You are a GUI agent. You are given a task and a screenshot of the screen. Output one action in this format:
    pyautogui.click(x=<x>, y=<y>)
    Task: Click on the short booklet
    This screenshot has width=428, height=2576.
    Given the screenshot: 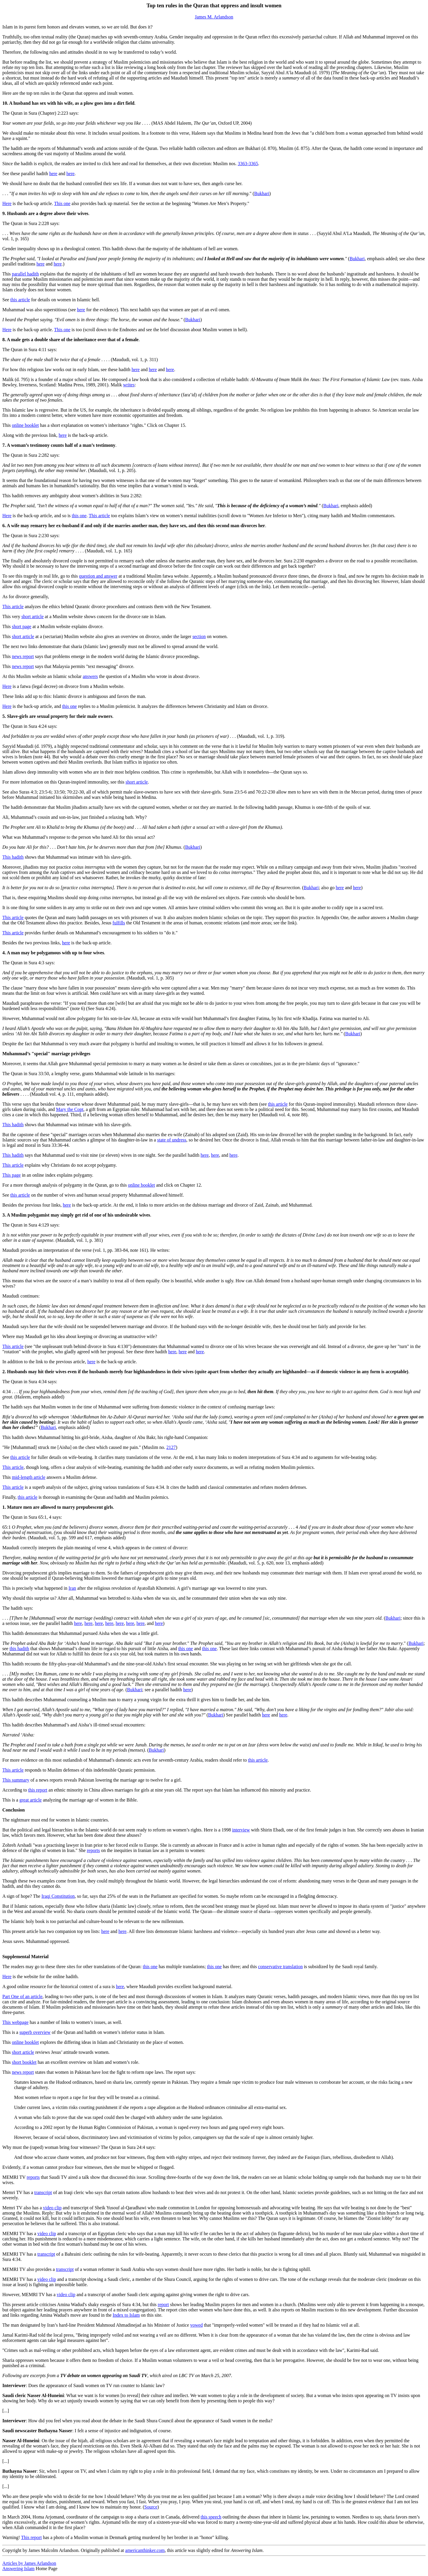 What is the action you would take?
    pyautogui.click(x=24, y=2062)
    